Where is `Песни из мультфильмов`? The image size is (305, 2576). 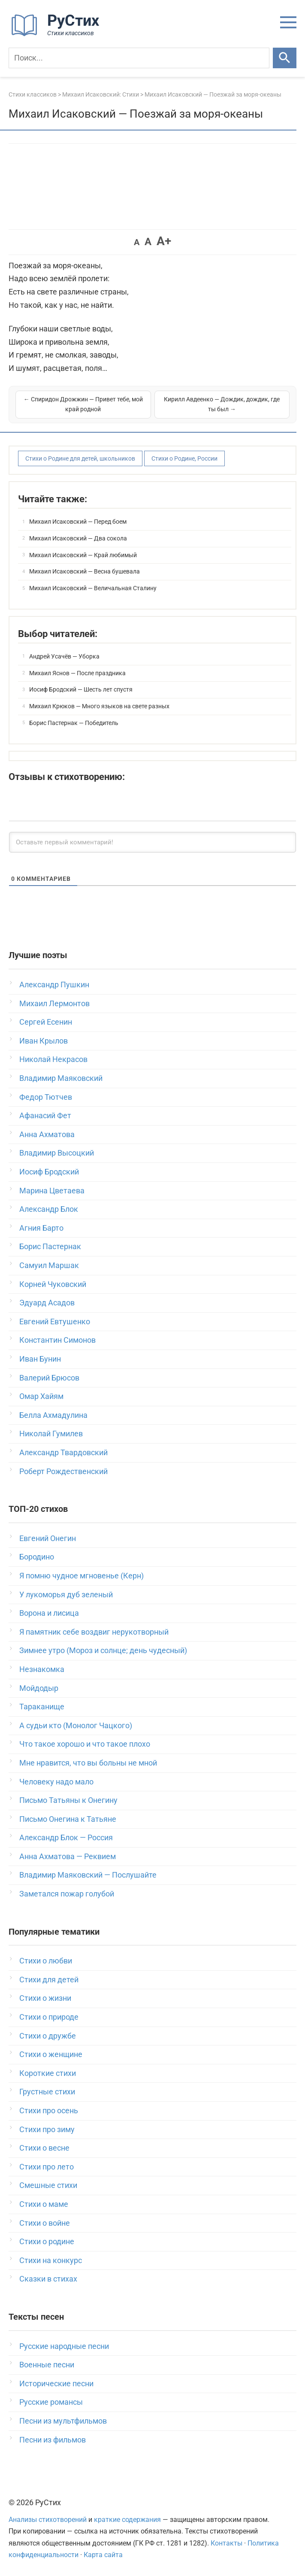 Песни из мультфильмов is located at coordinates (63, 2420).